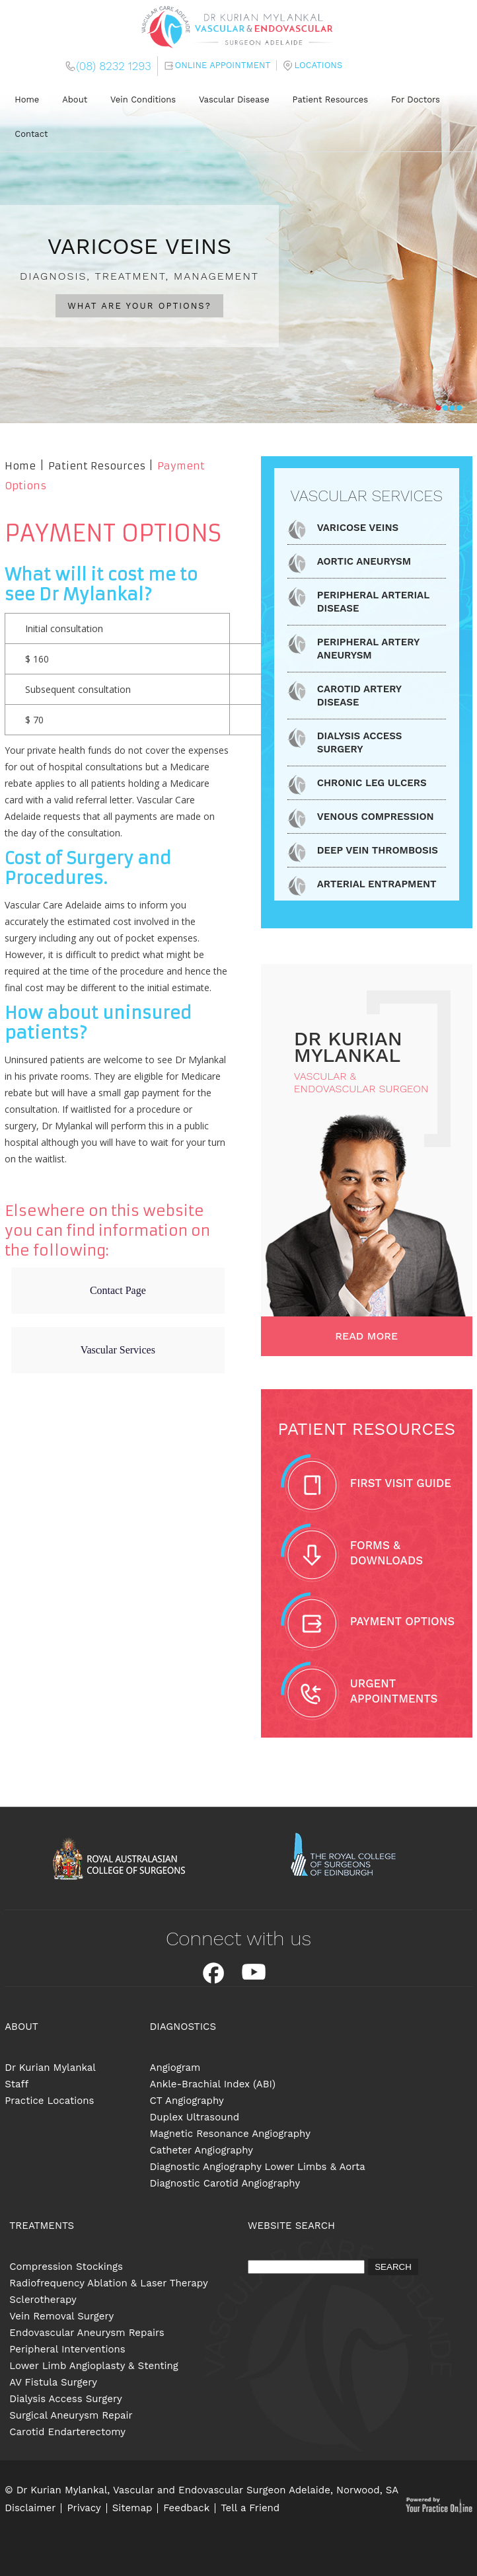 The image size is (477, 2576). I want to click on Deep Vein Thrombosis, so click(377, 850).